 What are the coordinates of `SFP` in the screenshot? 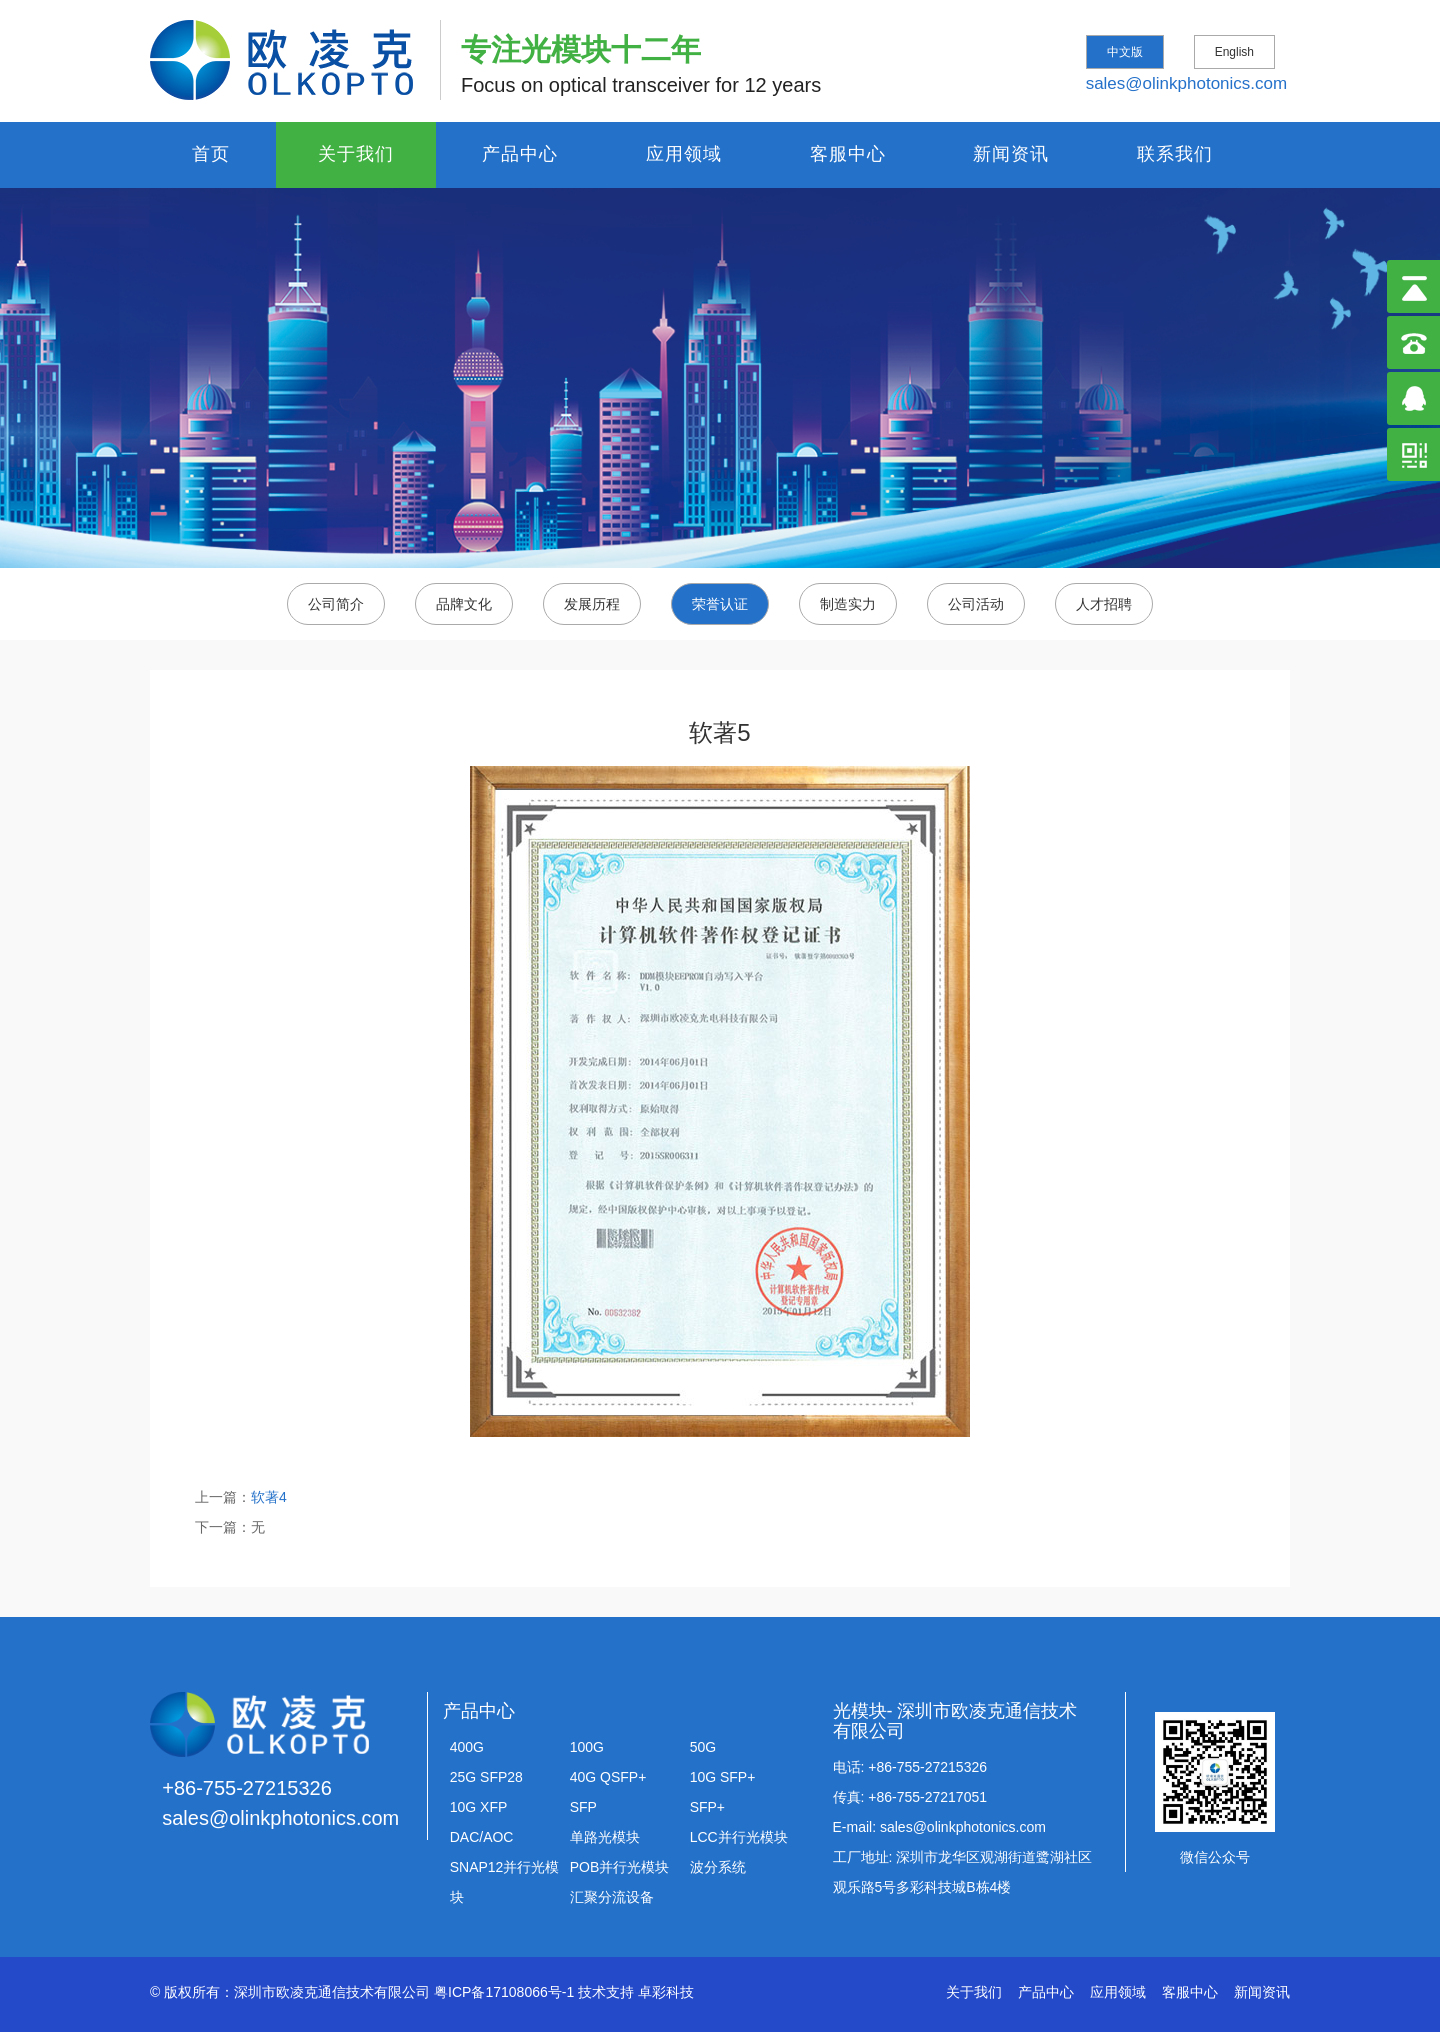 It's located at (583, 1807).